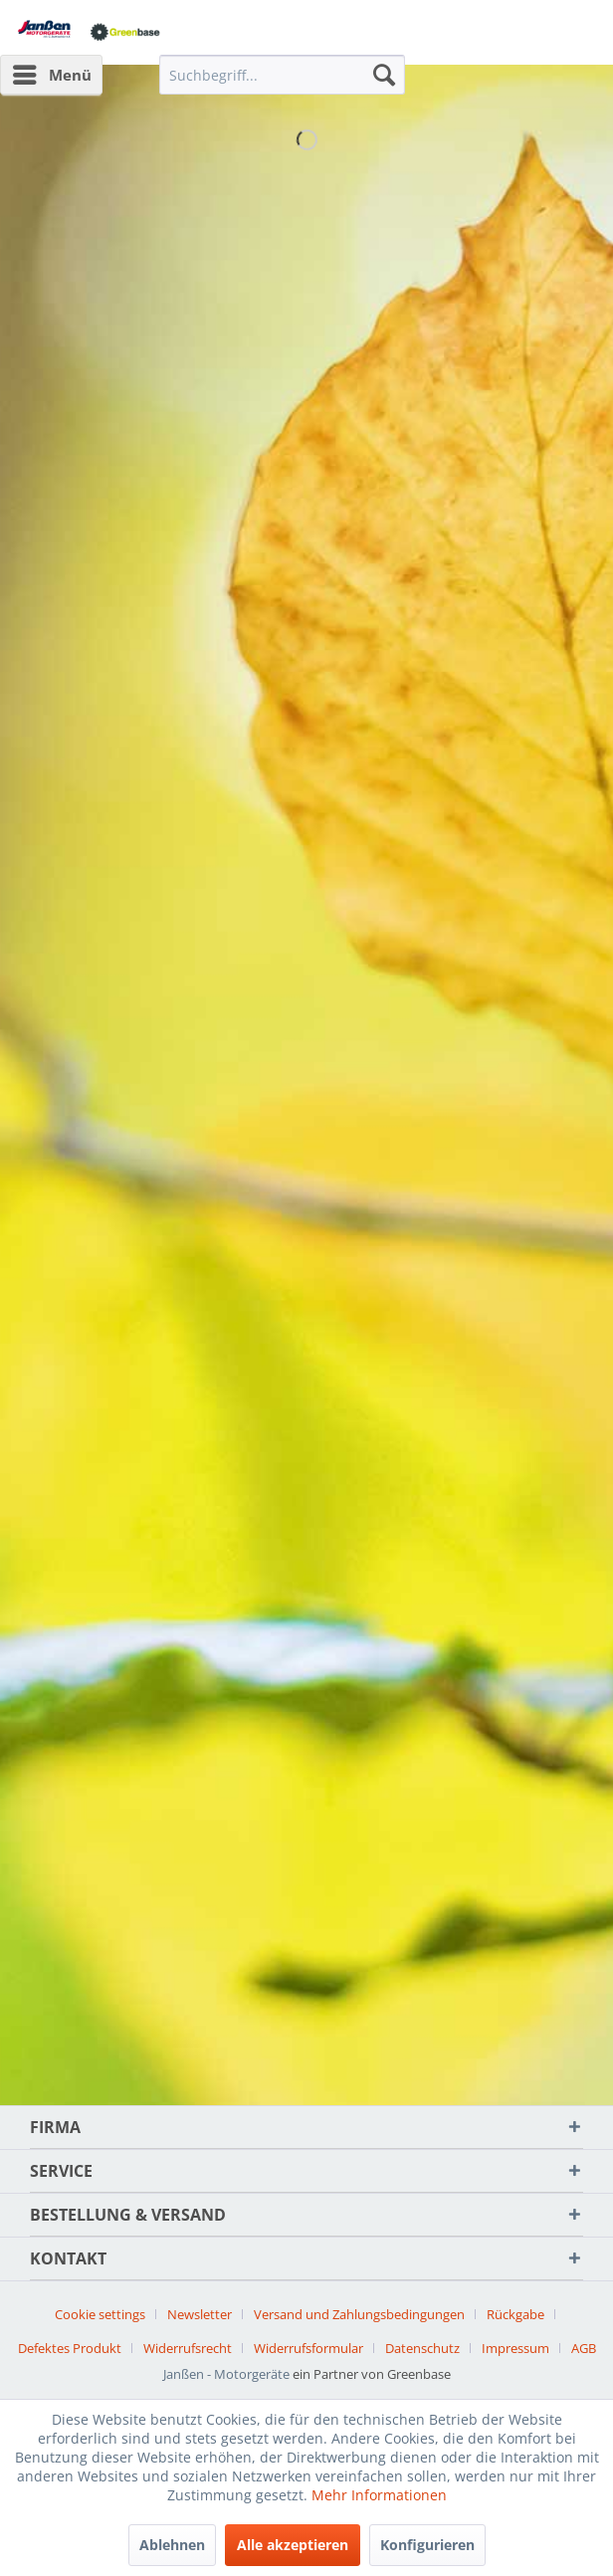 The height and width of the screenshot is (2576, 613). Describe the element at coordinates (100, 2314) in the screenshot. I see `Cookie settings` at that location.